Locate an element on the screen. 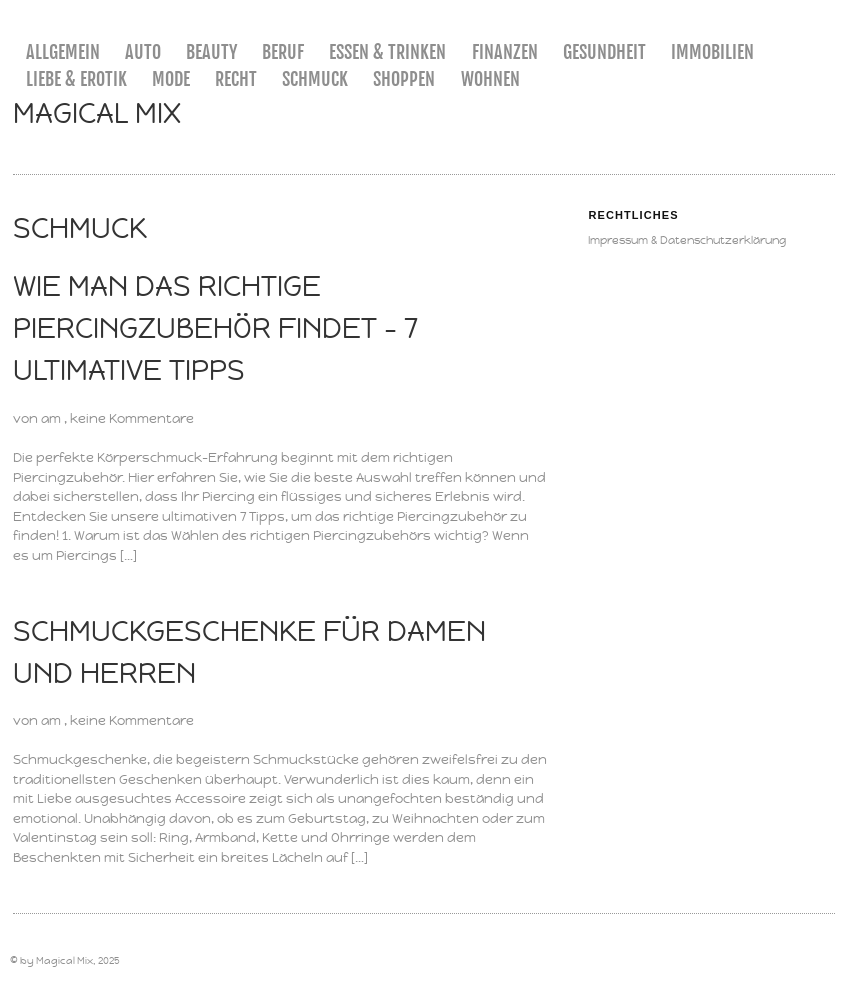 This screenshot has width=848, height=984. Recht is located at coordinates (236, 79).